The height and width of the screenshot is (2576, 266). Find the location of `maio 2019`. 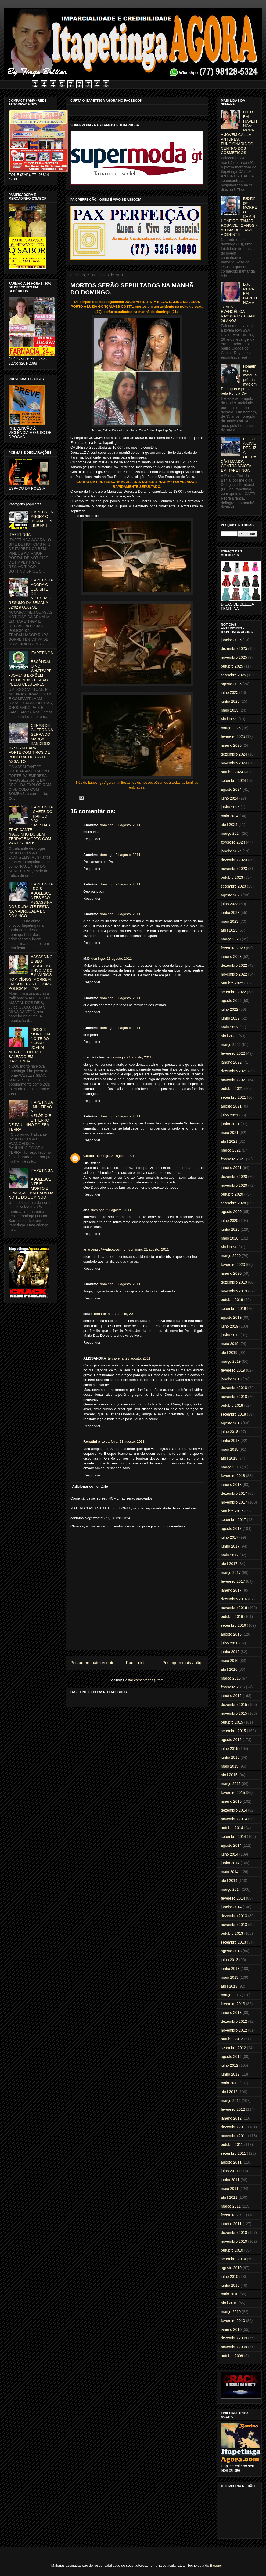

maio 2019 is located at coordinates (229, 1344).